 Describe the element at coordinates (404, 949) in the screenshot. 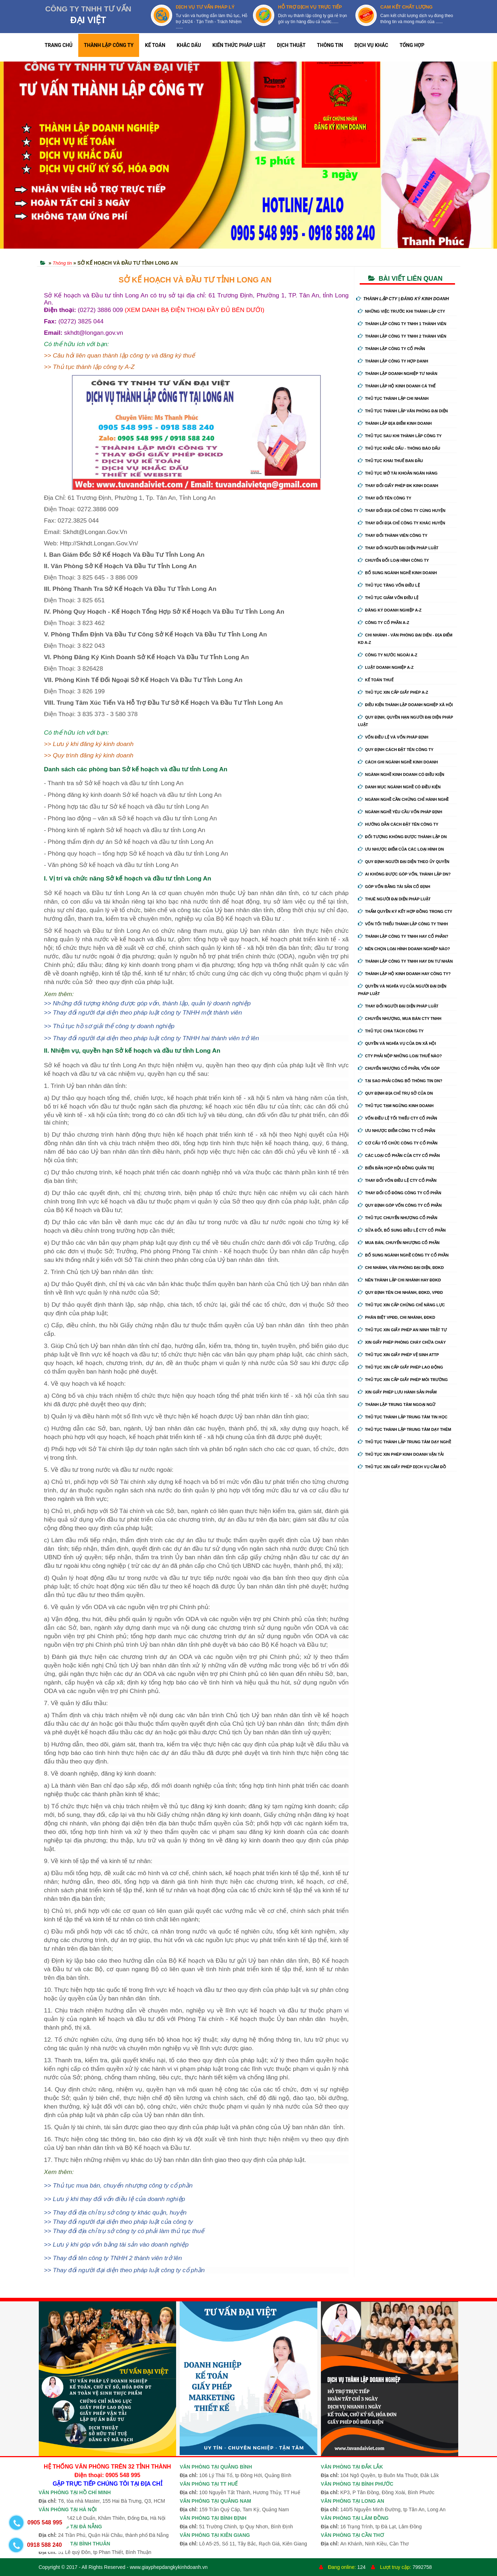

I see `Nên chọn loại hình doanh nghiệp nào?` at that location.